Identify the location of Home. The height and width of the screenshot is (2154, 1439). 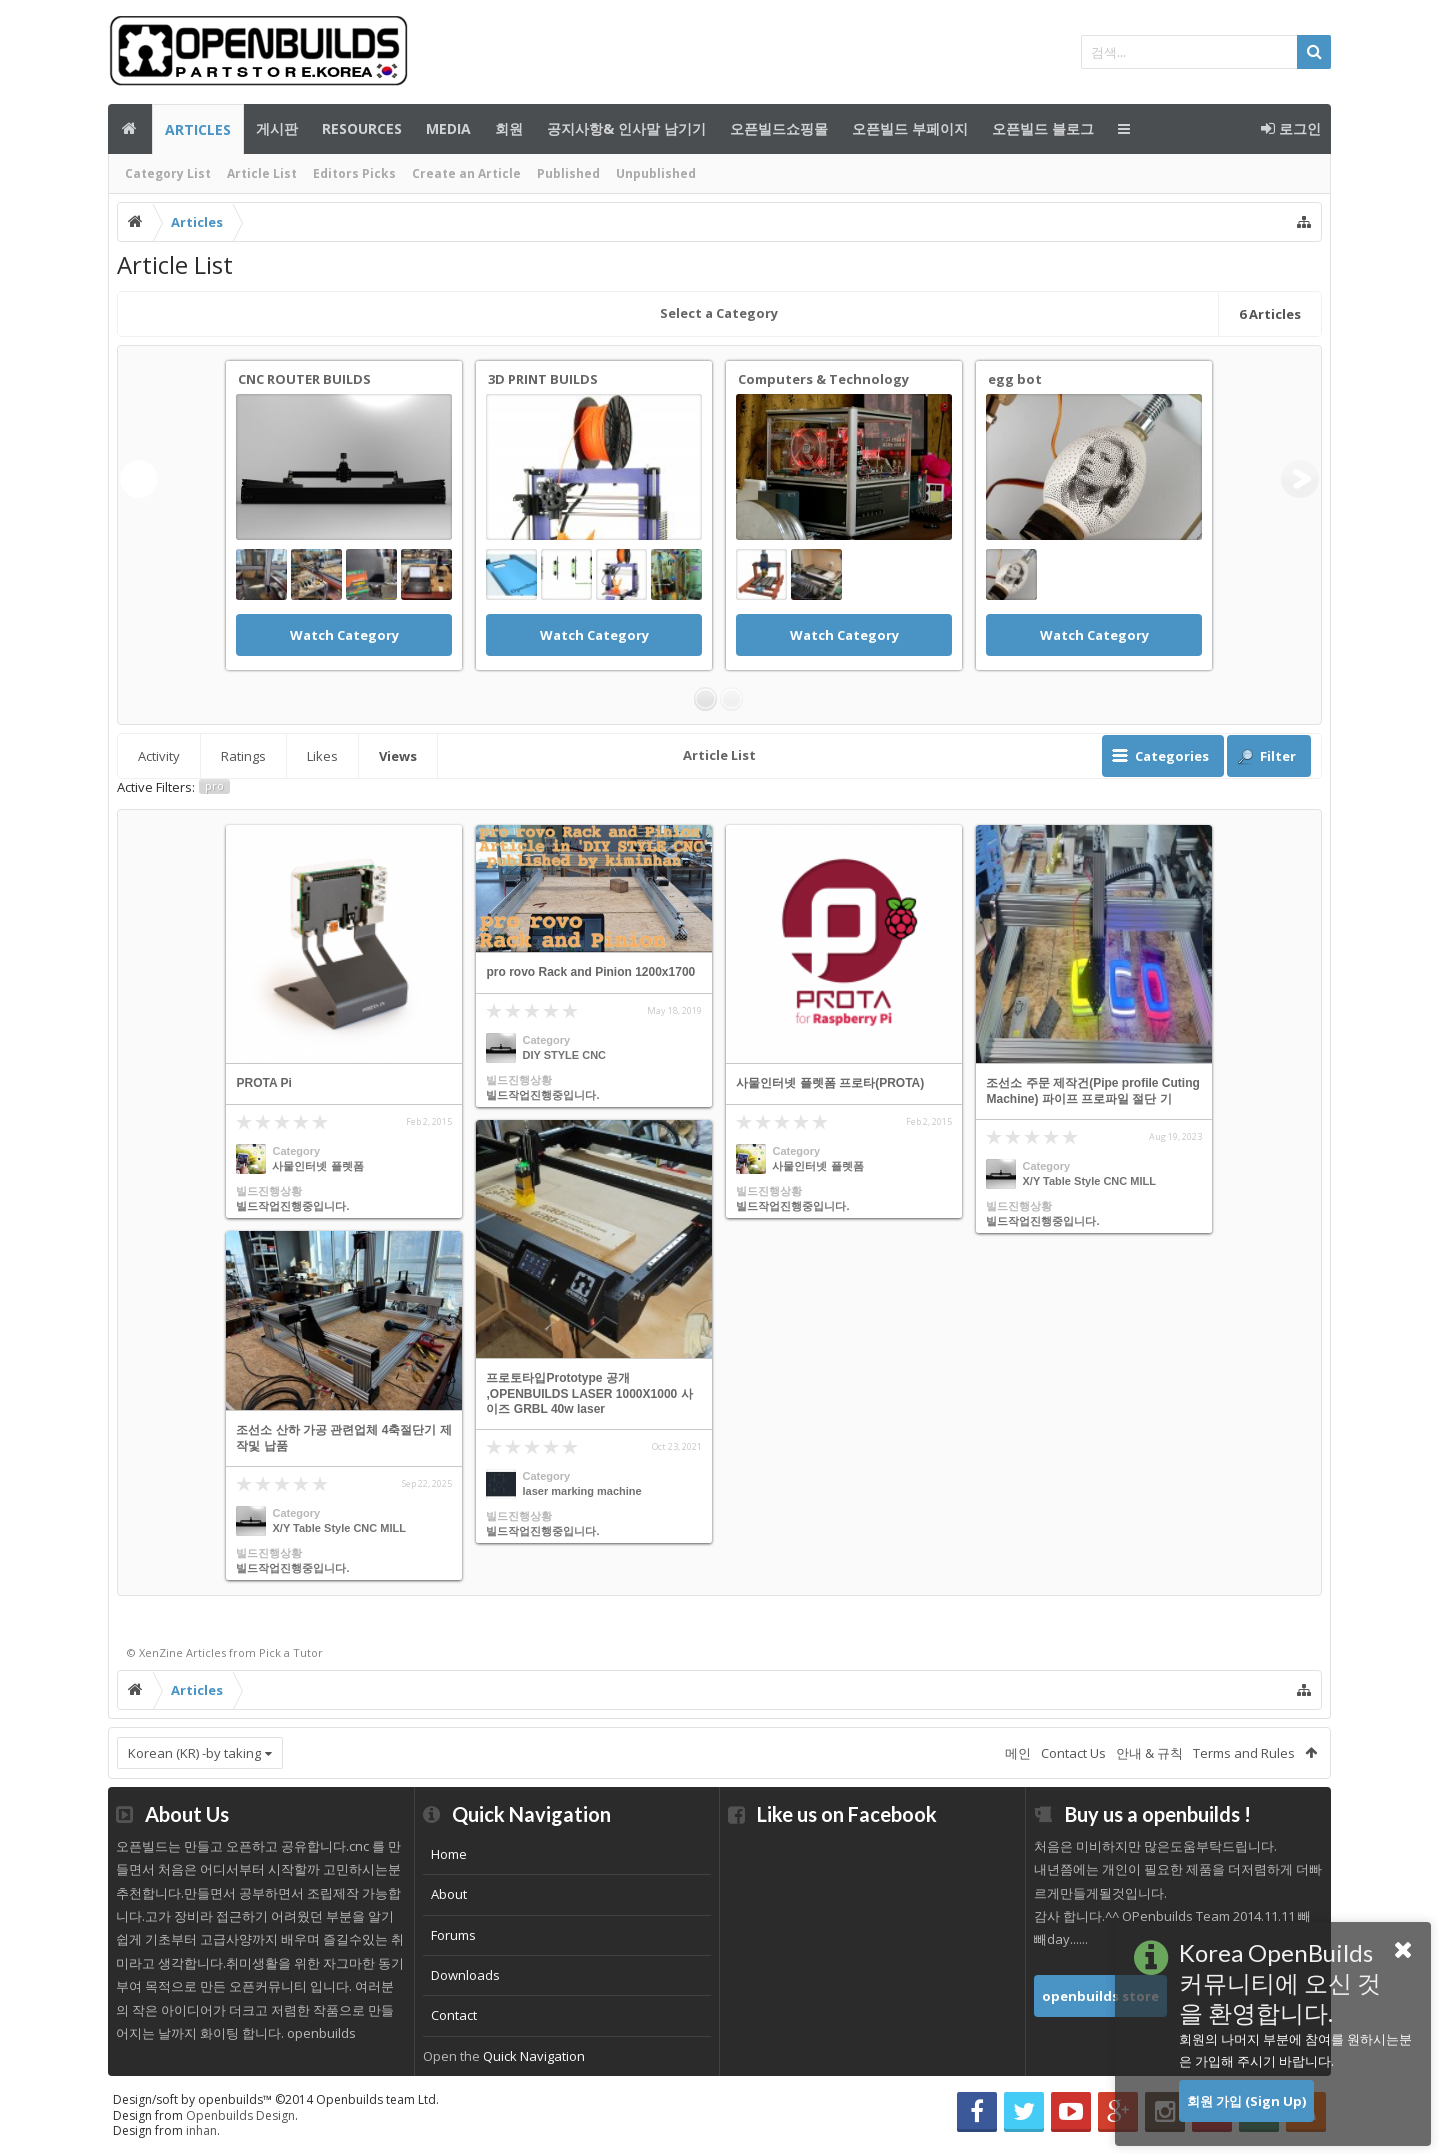
(449, 1854).